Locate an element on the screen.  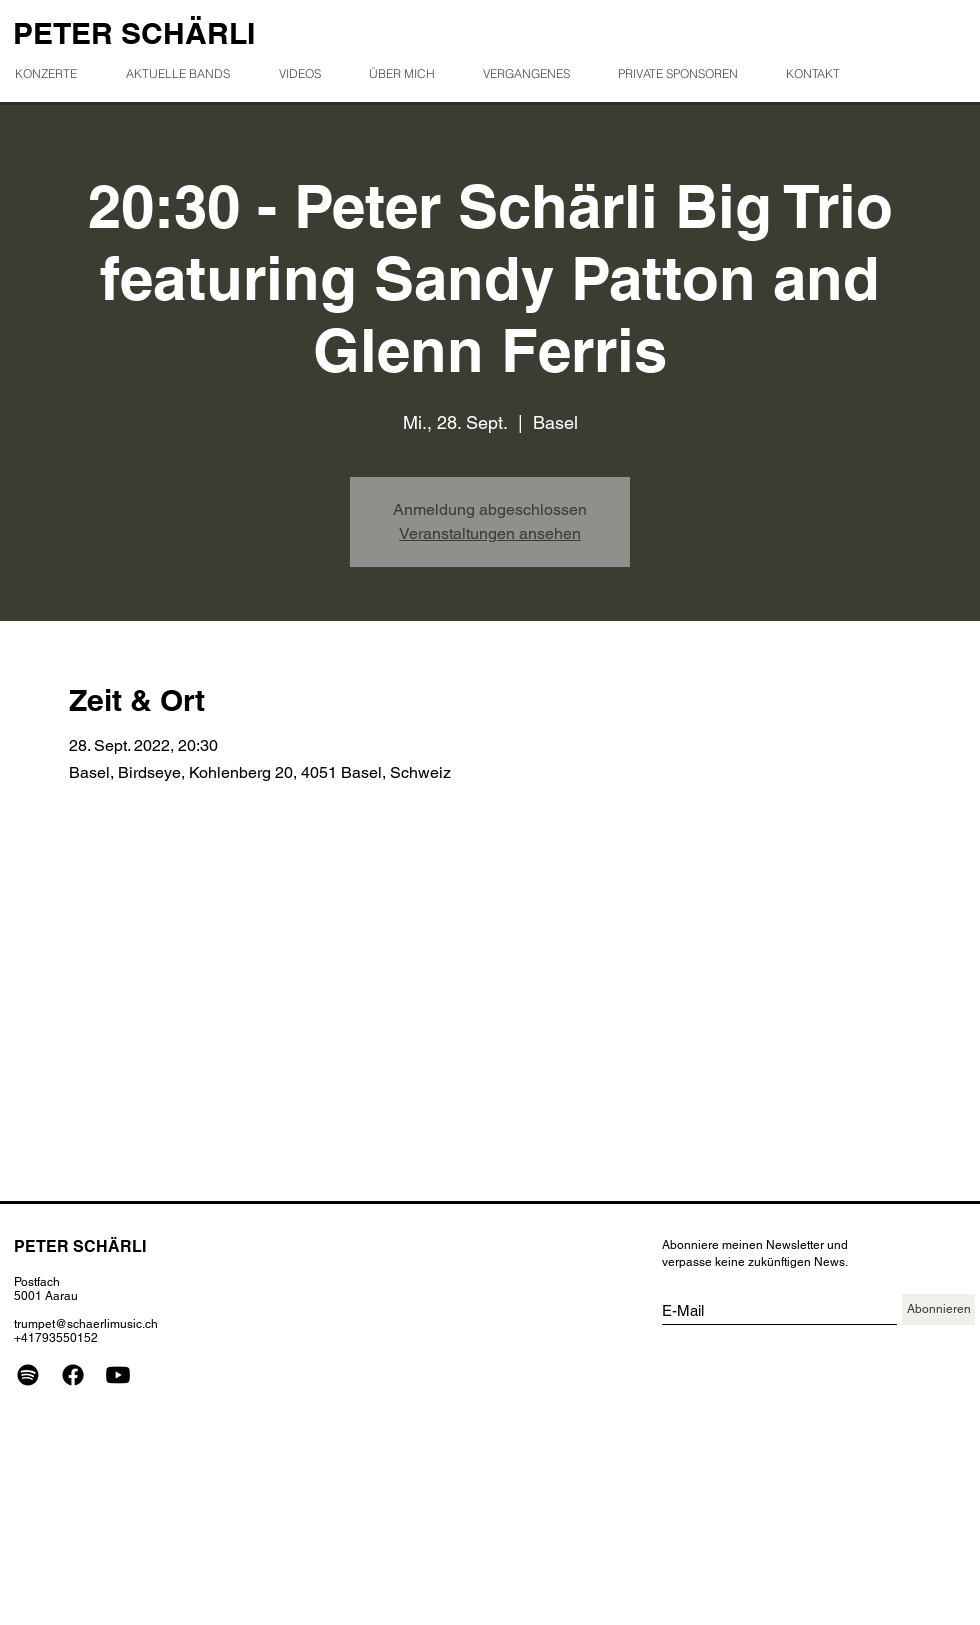
Veranstaltungen ansehen is located at coordinates (490, 533).